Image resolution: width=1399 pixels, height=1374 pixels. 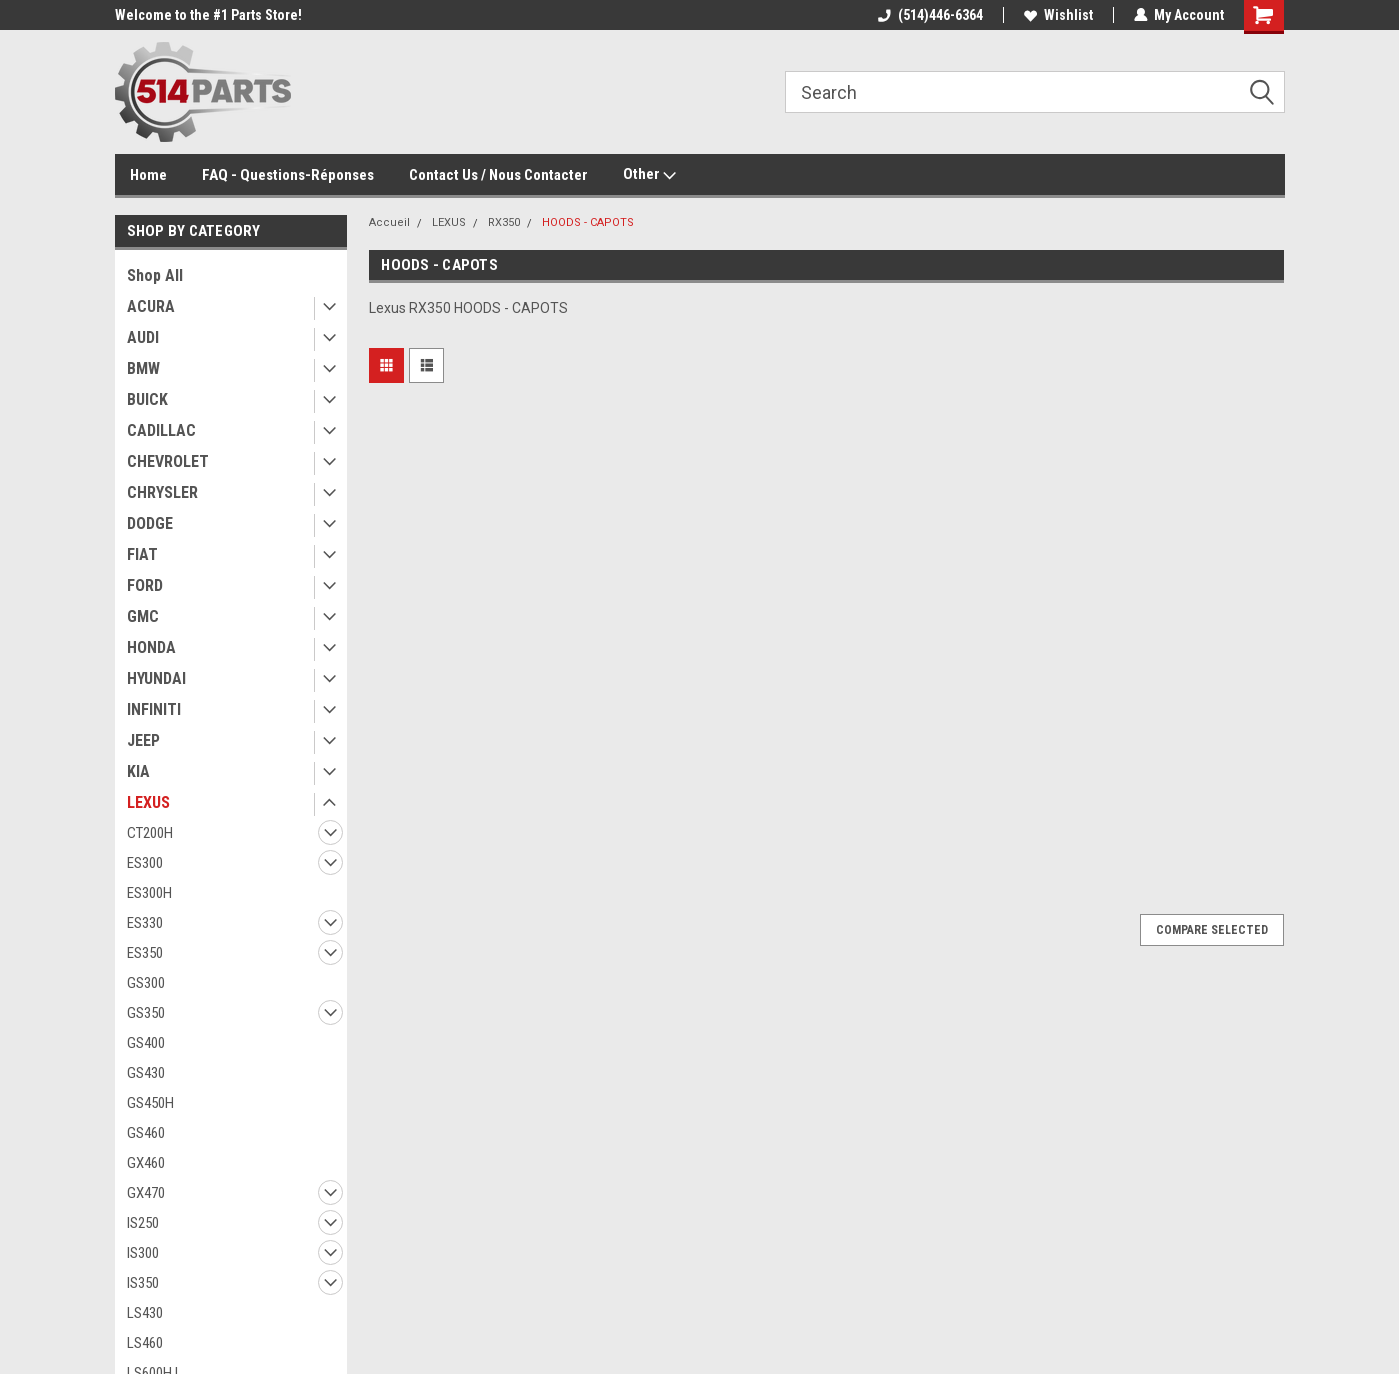 What do you see at coordinates (288, 175) in the screenshot?
I see `FAQ - Questions-Réponses` at bounding box center [288, 175].